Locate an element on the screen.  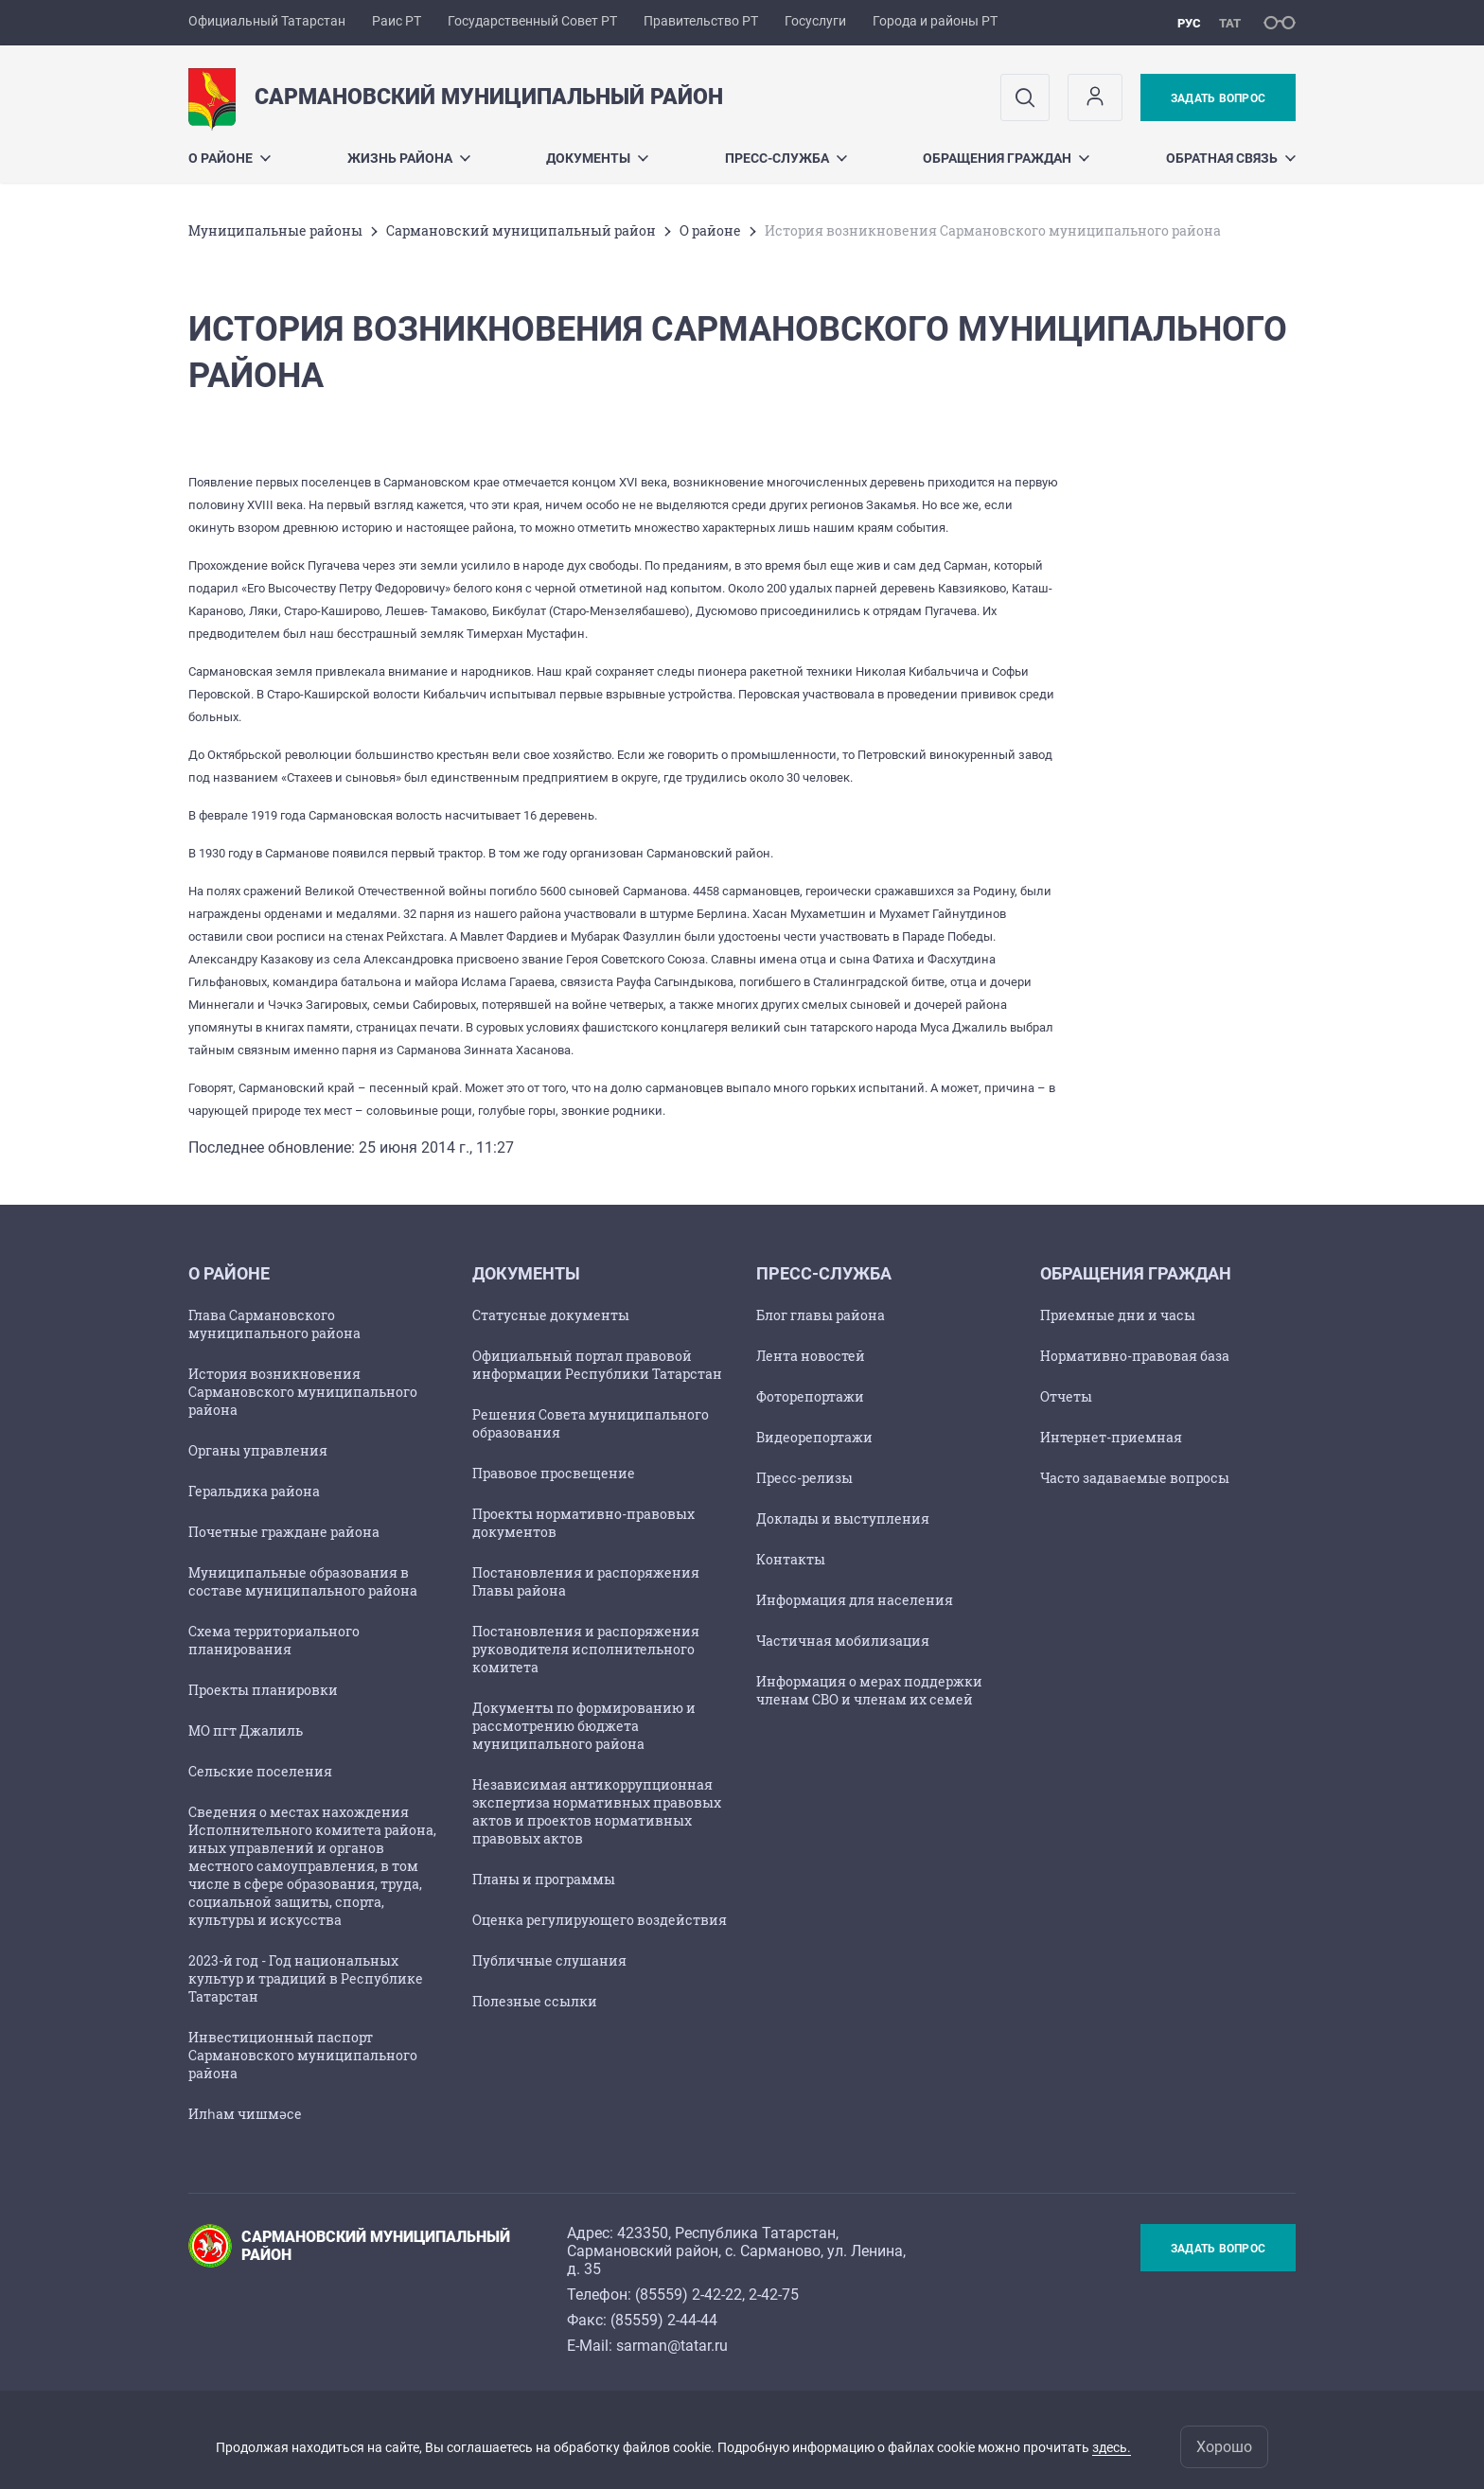
Доклады и выступления is located at coordinates (842, 1518).